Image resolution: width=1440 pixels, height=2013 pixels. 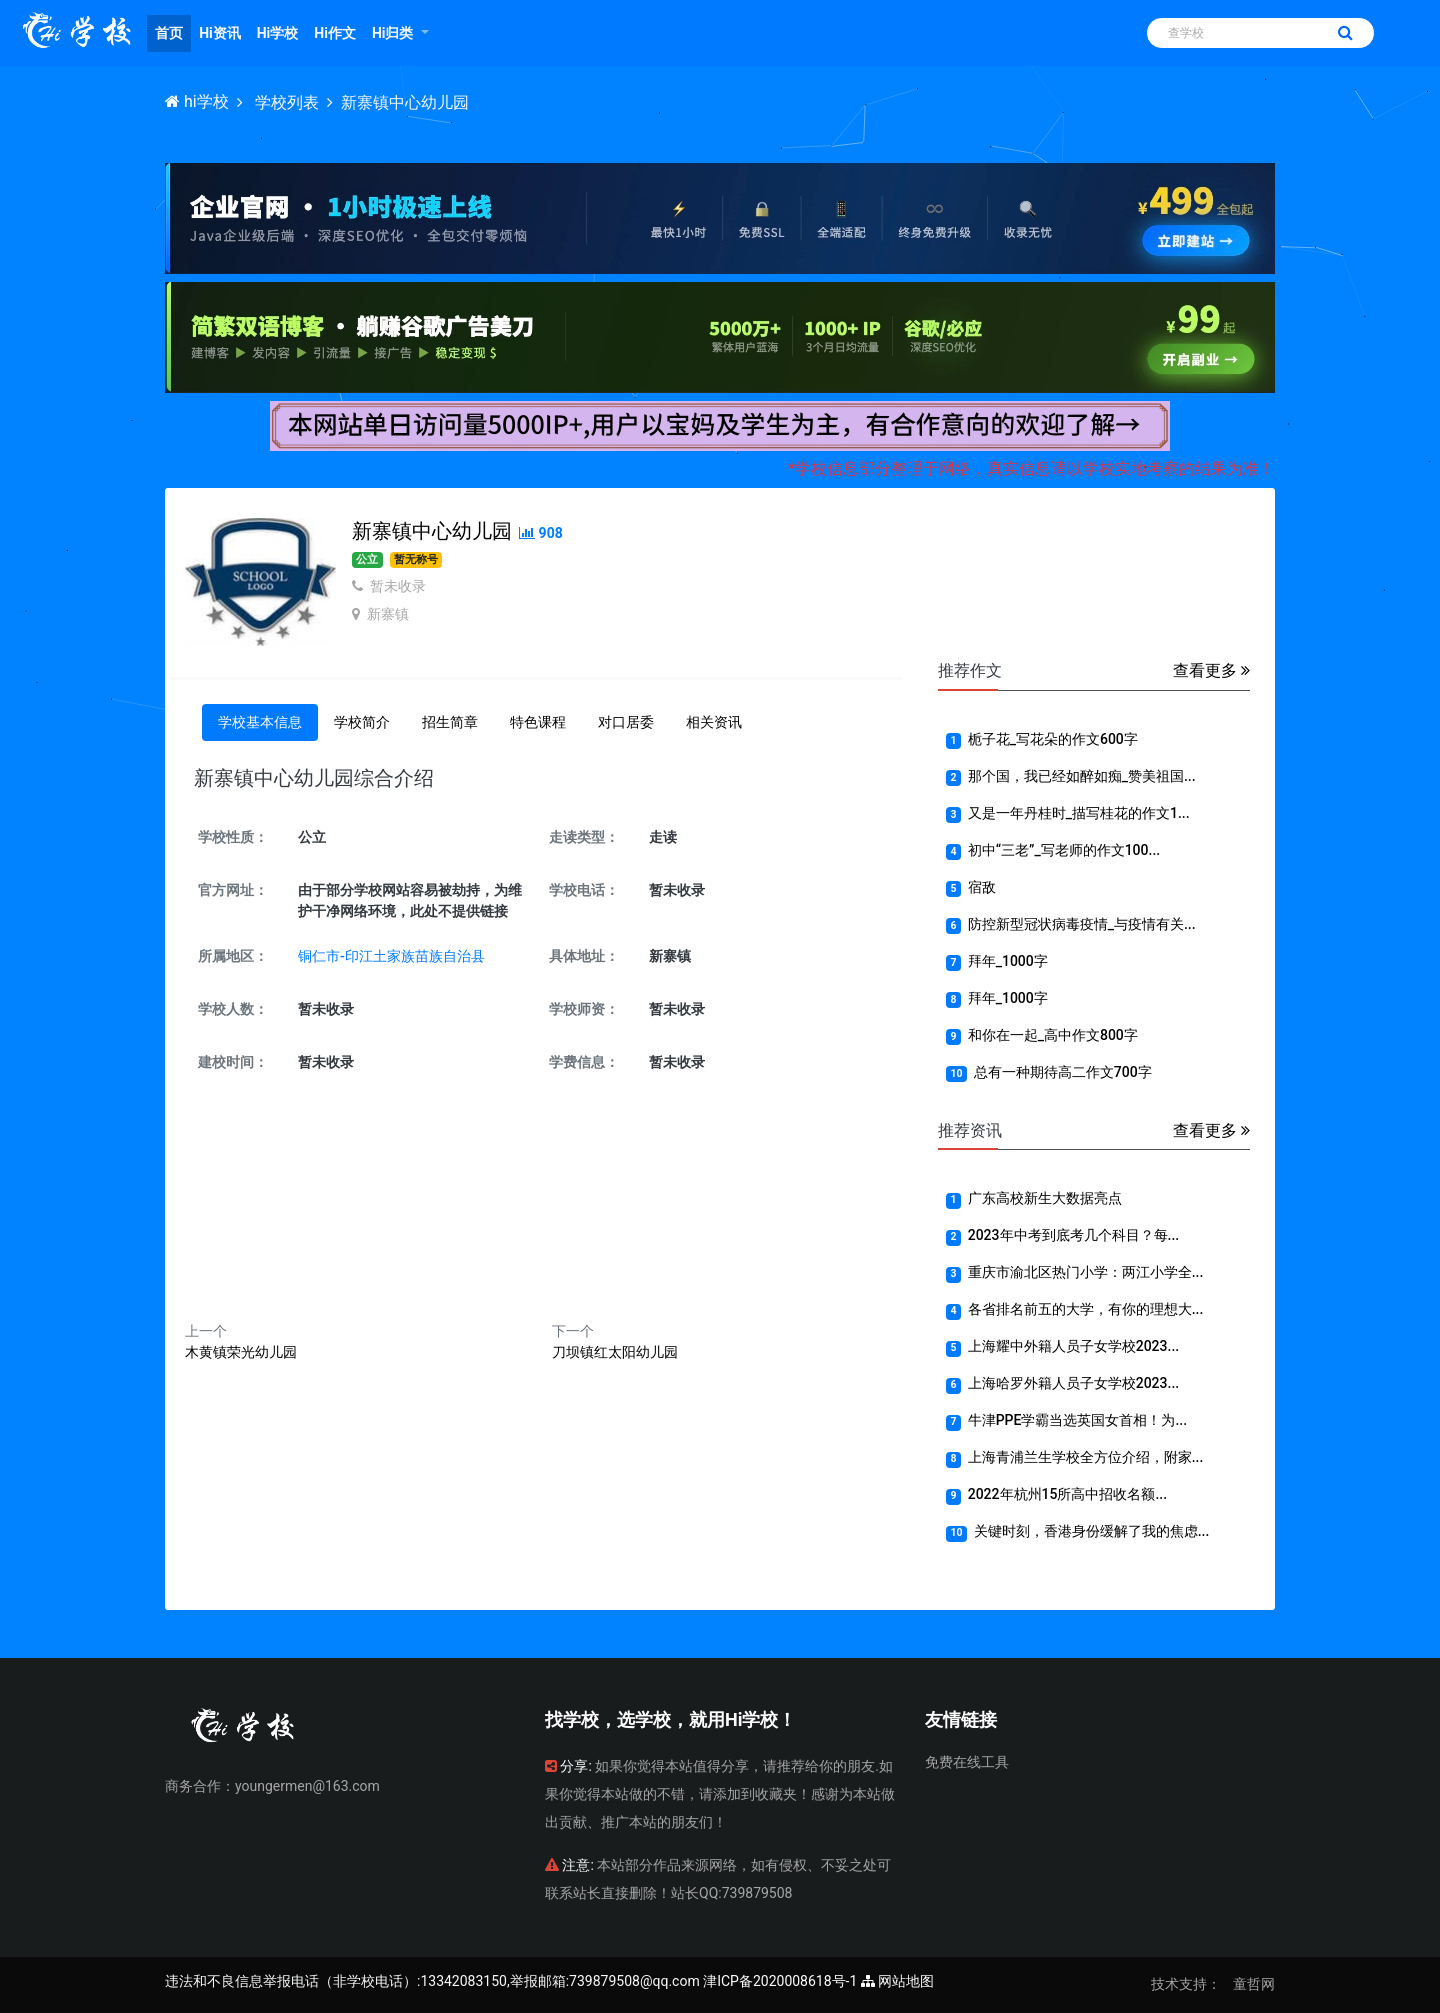 What do you see at coordinates (1067, 1494) in the screenshot?
I see `2022年杭州15所高中招收名额...` at bounding box center [1067, 1494].